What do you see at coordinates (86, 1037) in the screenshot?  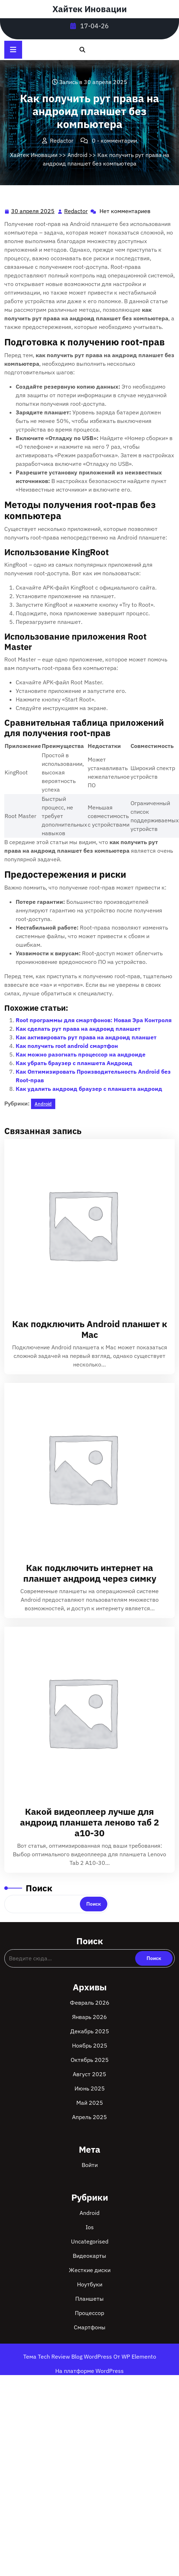 I see `Как активировать рут права на андроид планшет` at bounding box center [86, 1037].